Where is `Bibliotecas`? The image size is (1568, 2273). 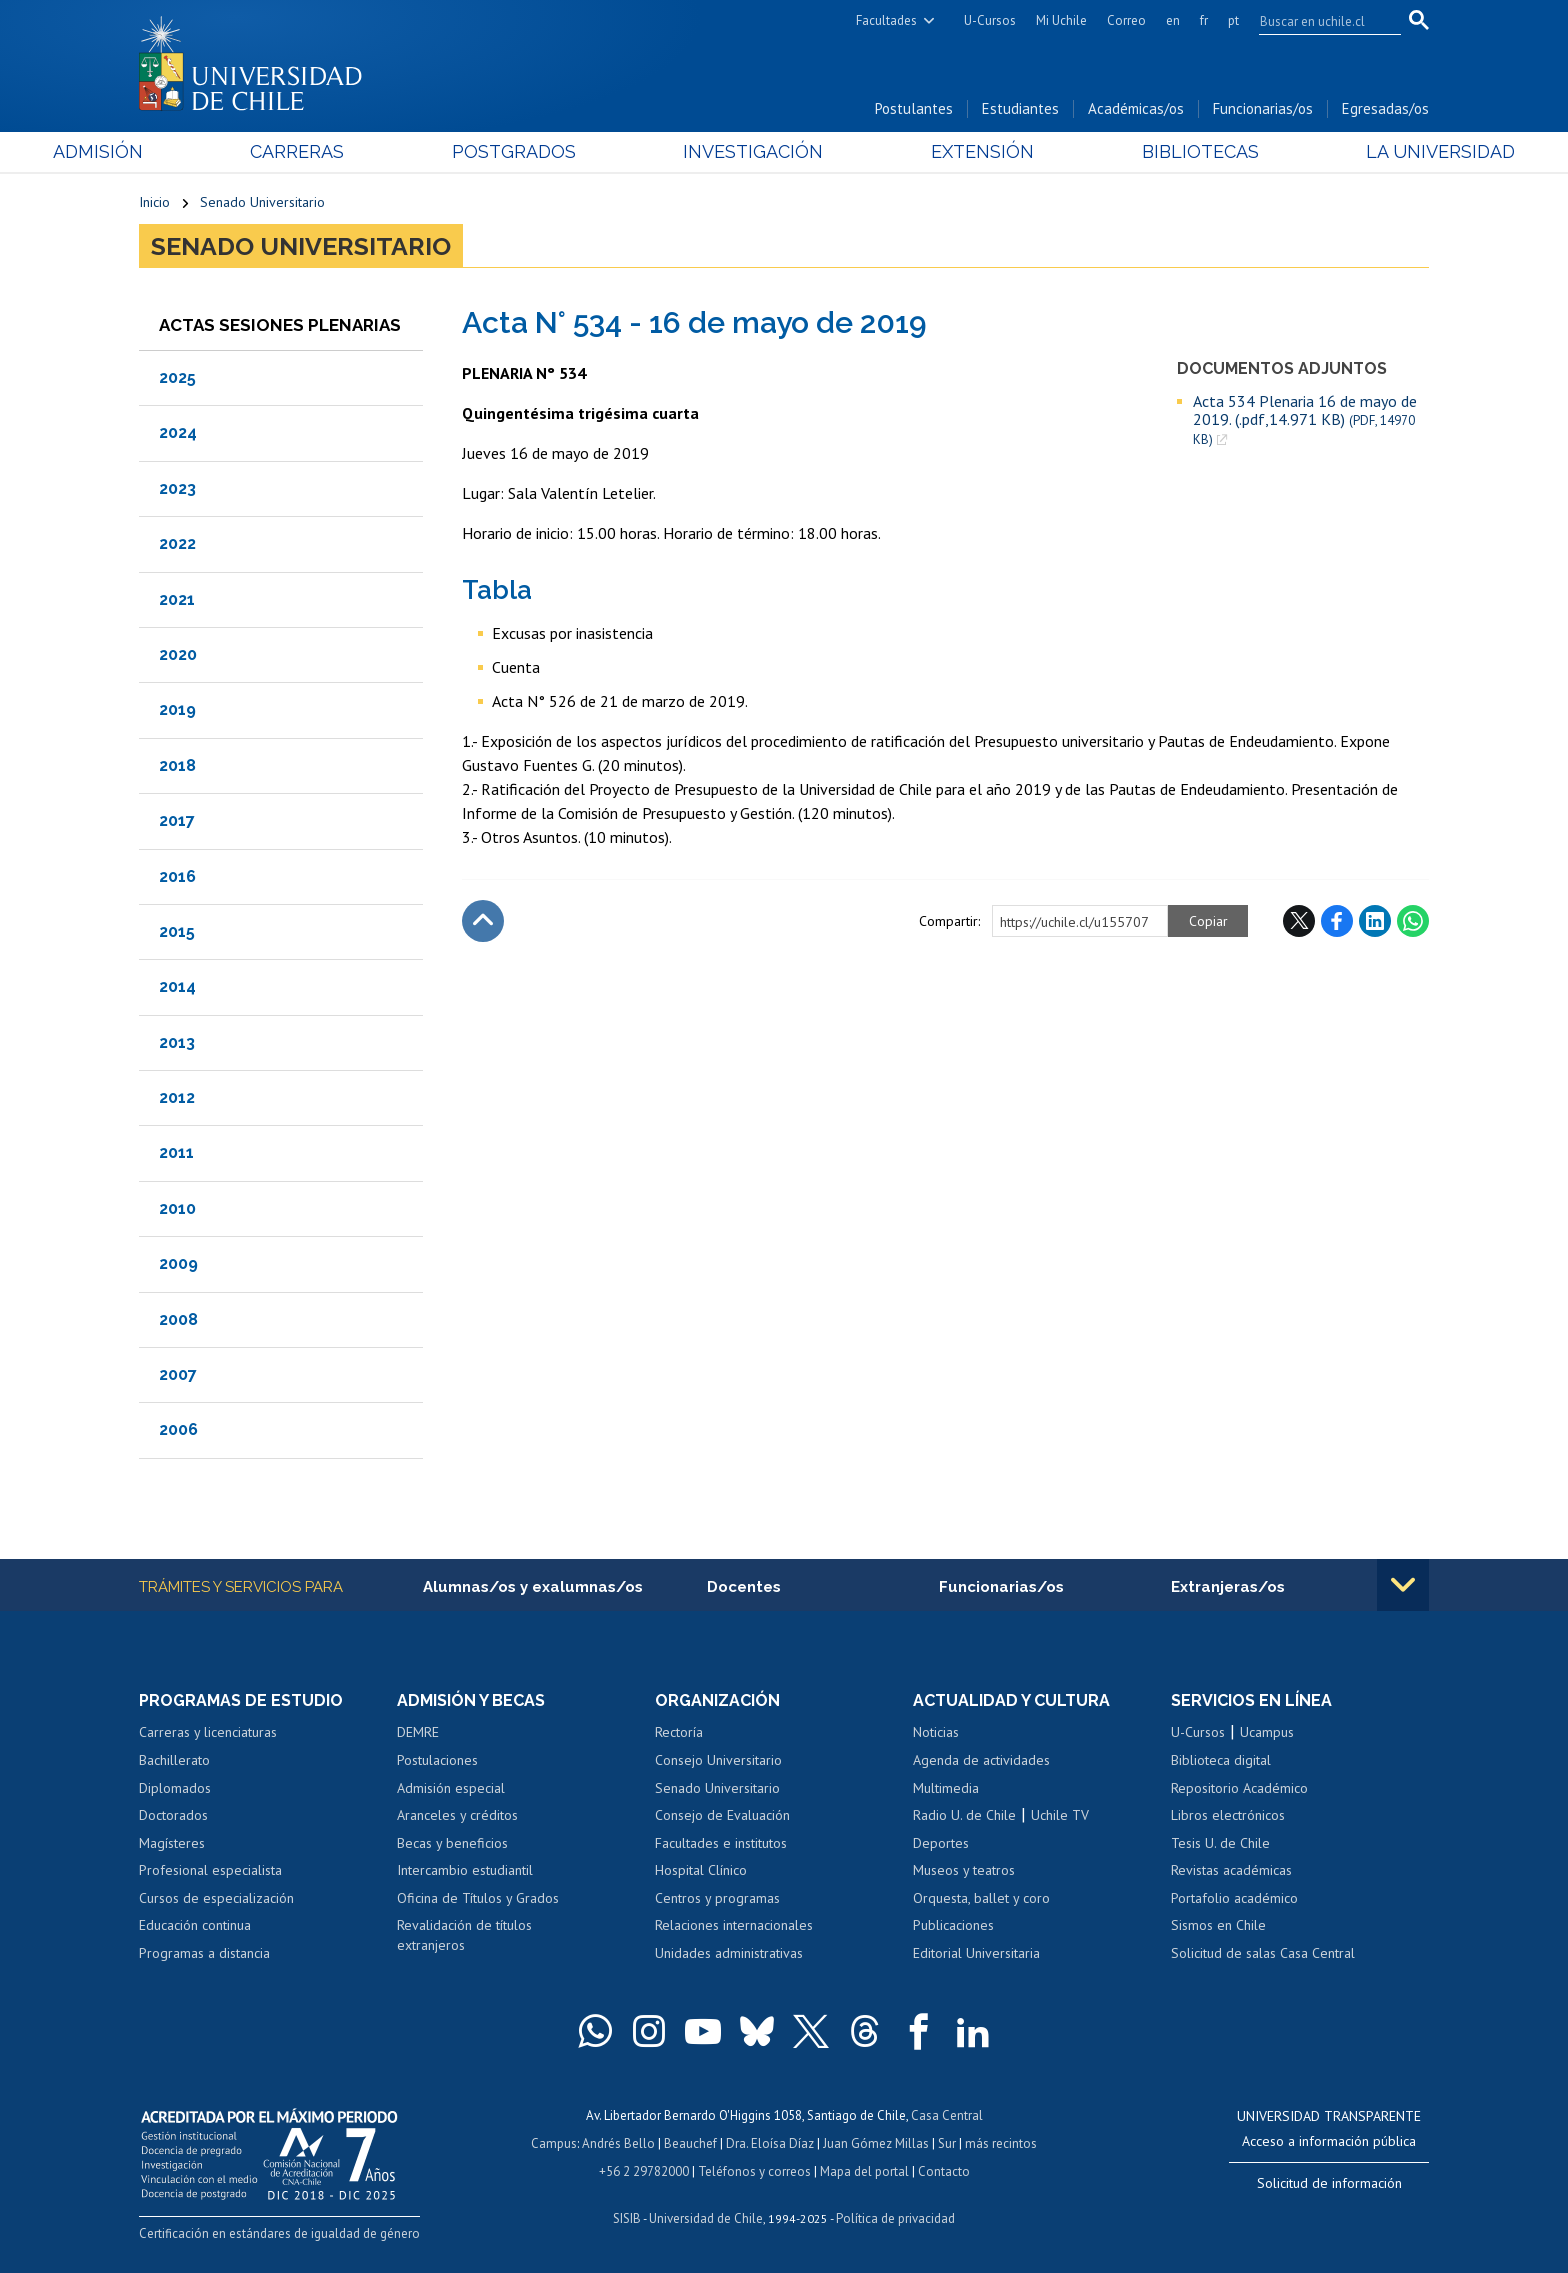
Bibliotecas is located at coordinates (1142, 151).